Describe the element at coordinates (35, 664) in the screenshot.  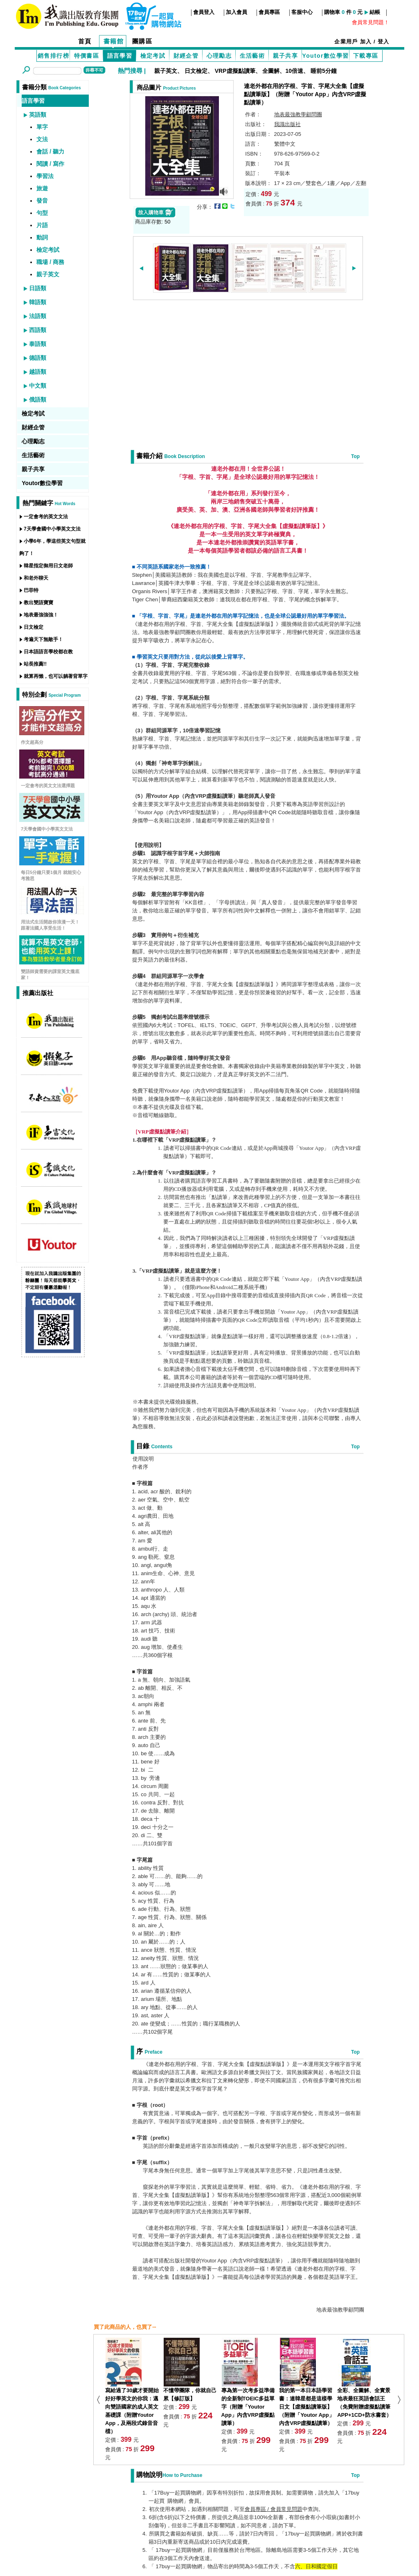
I see `站長推薦!!` at that location.